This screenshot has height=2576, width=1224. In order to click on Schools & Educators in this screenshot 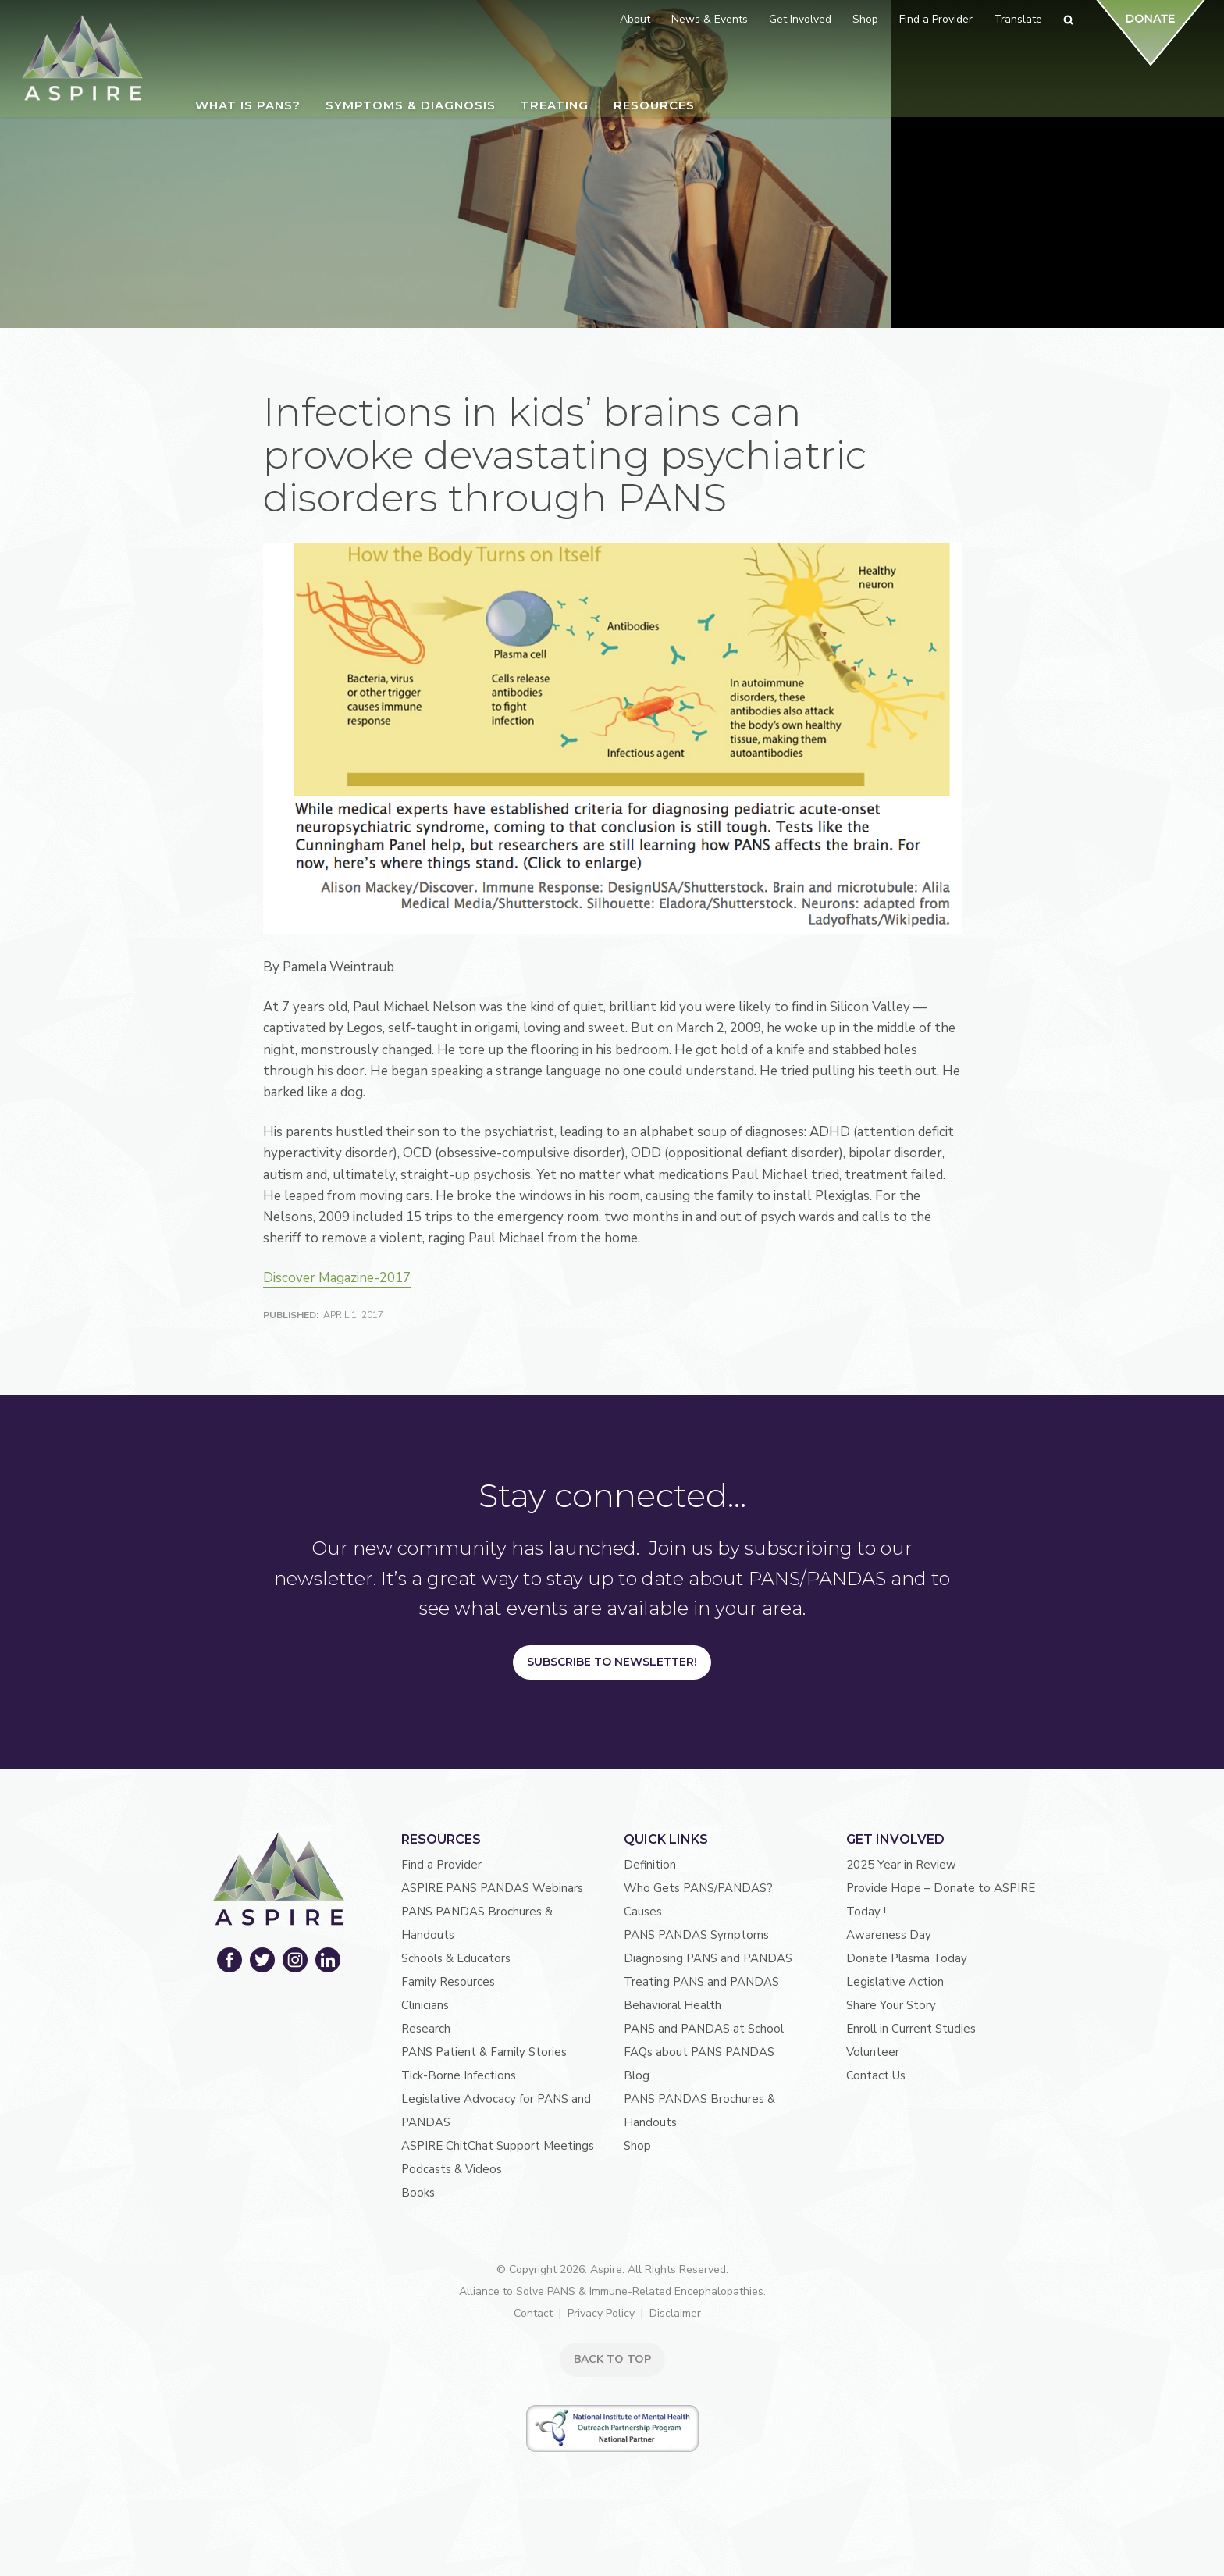, I will do `click(456, 1961)`.